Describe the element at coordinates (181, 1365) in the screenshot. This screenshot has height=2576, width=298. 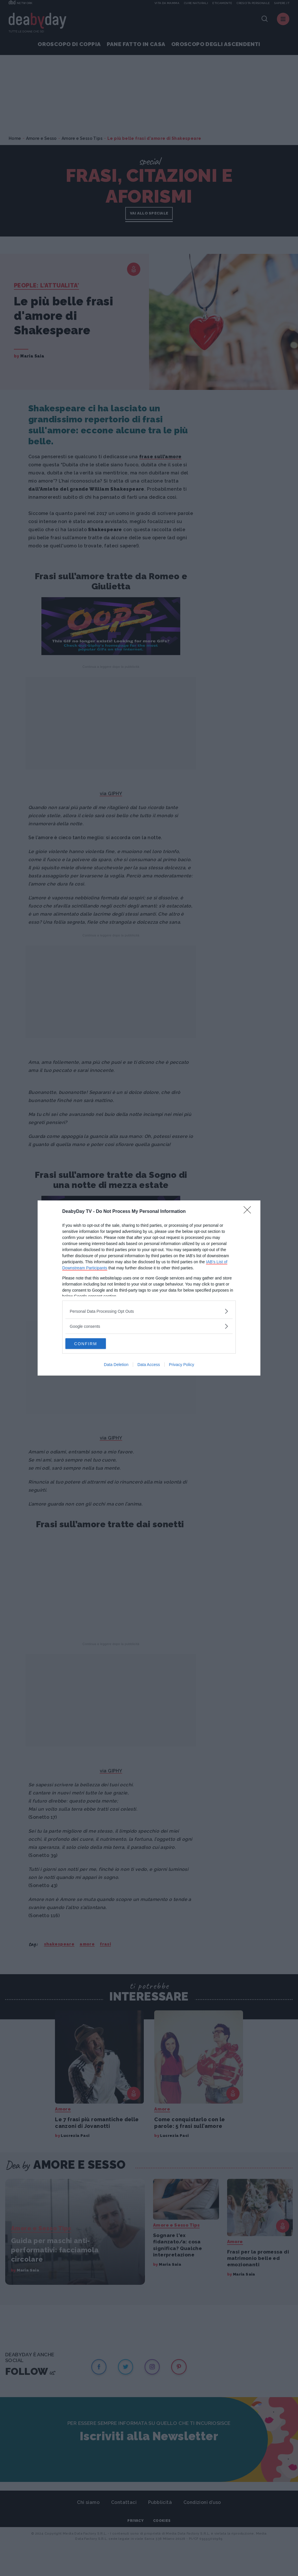
I see `Privacy Policy` at that location.